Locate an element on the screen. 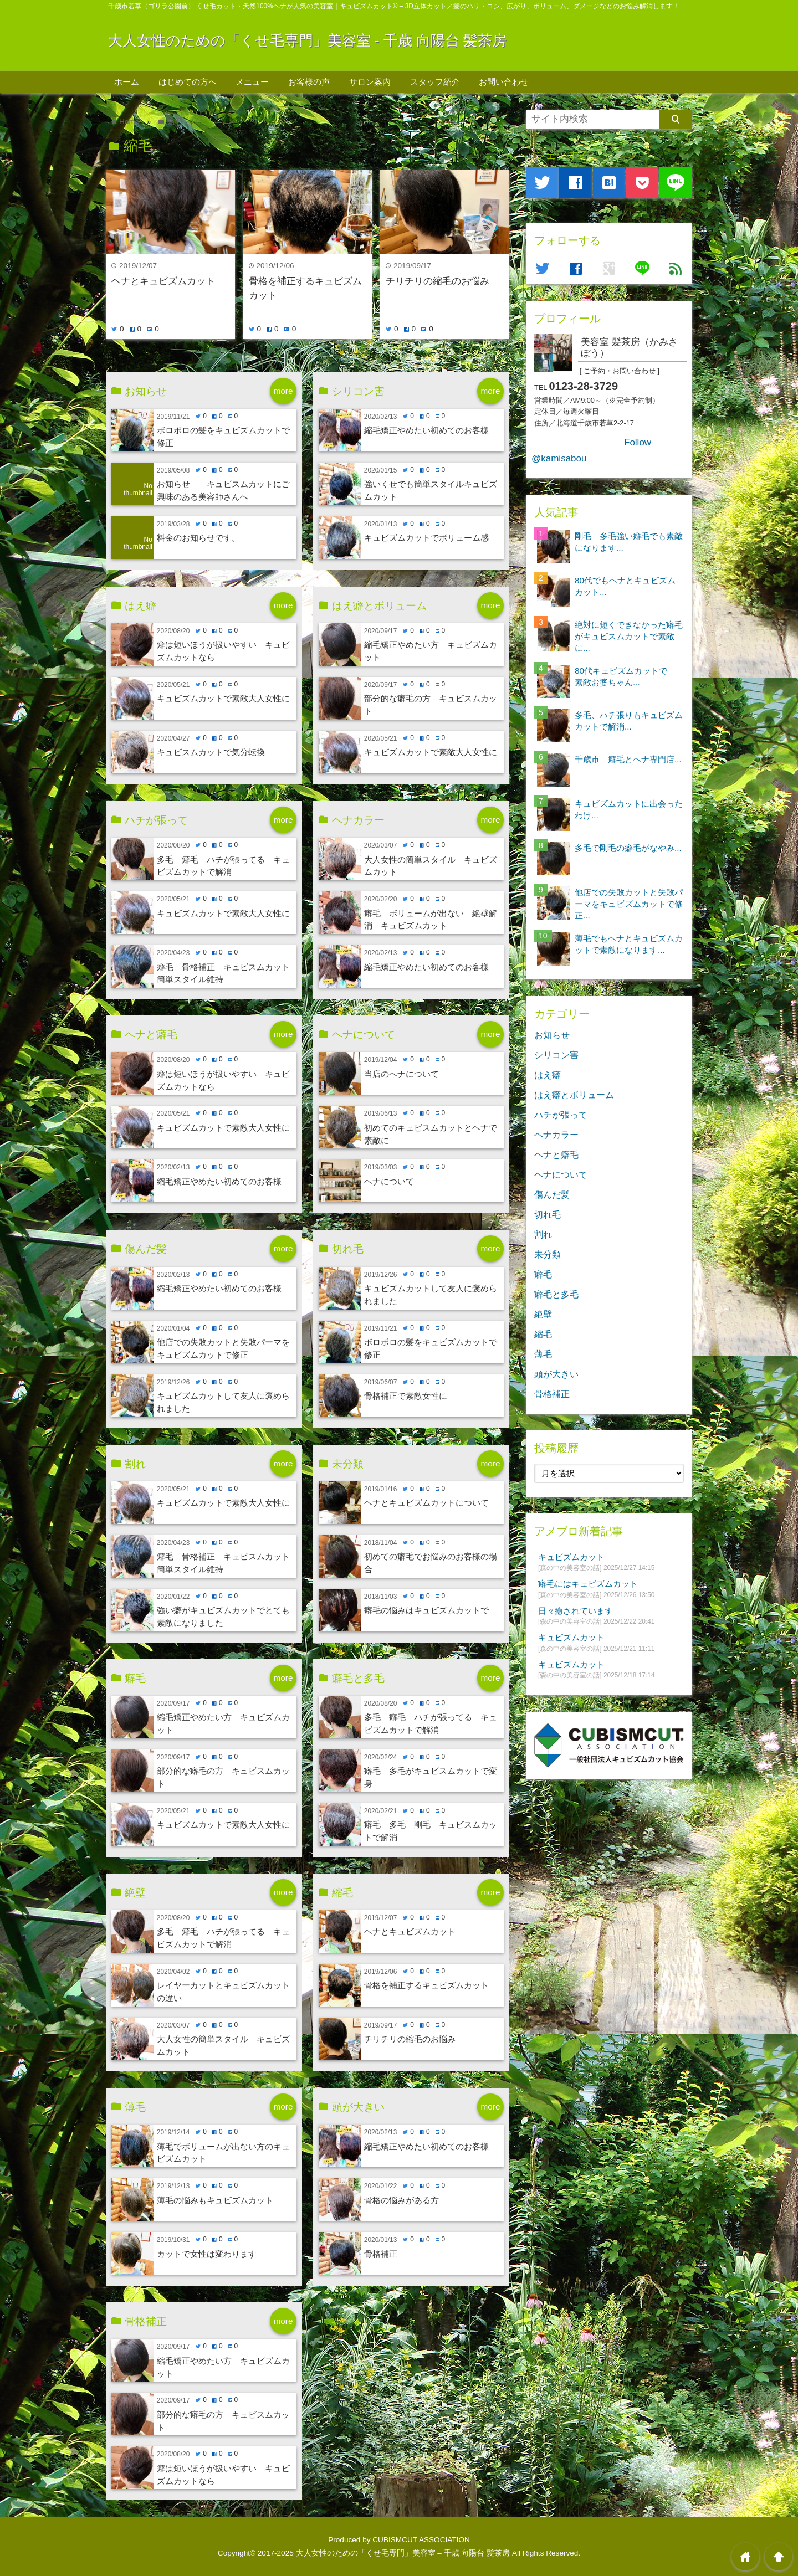  薄毛でボリュームが出ない方のキュビズムカット is located at coordinates (223, 2153).